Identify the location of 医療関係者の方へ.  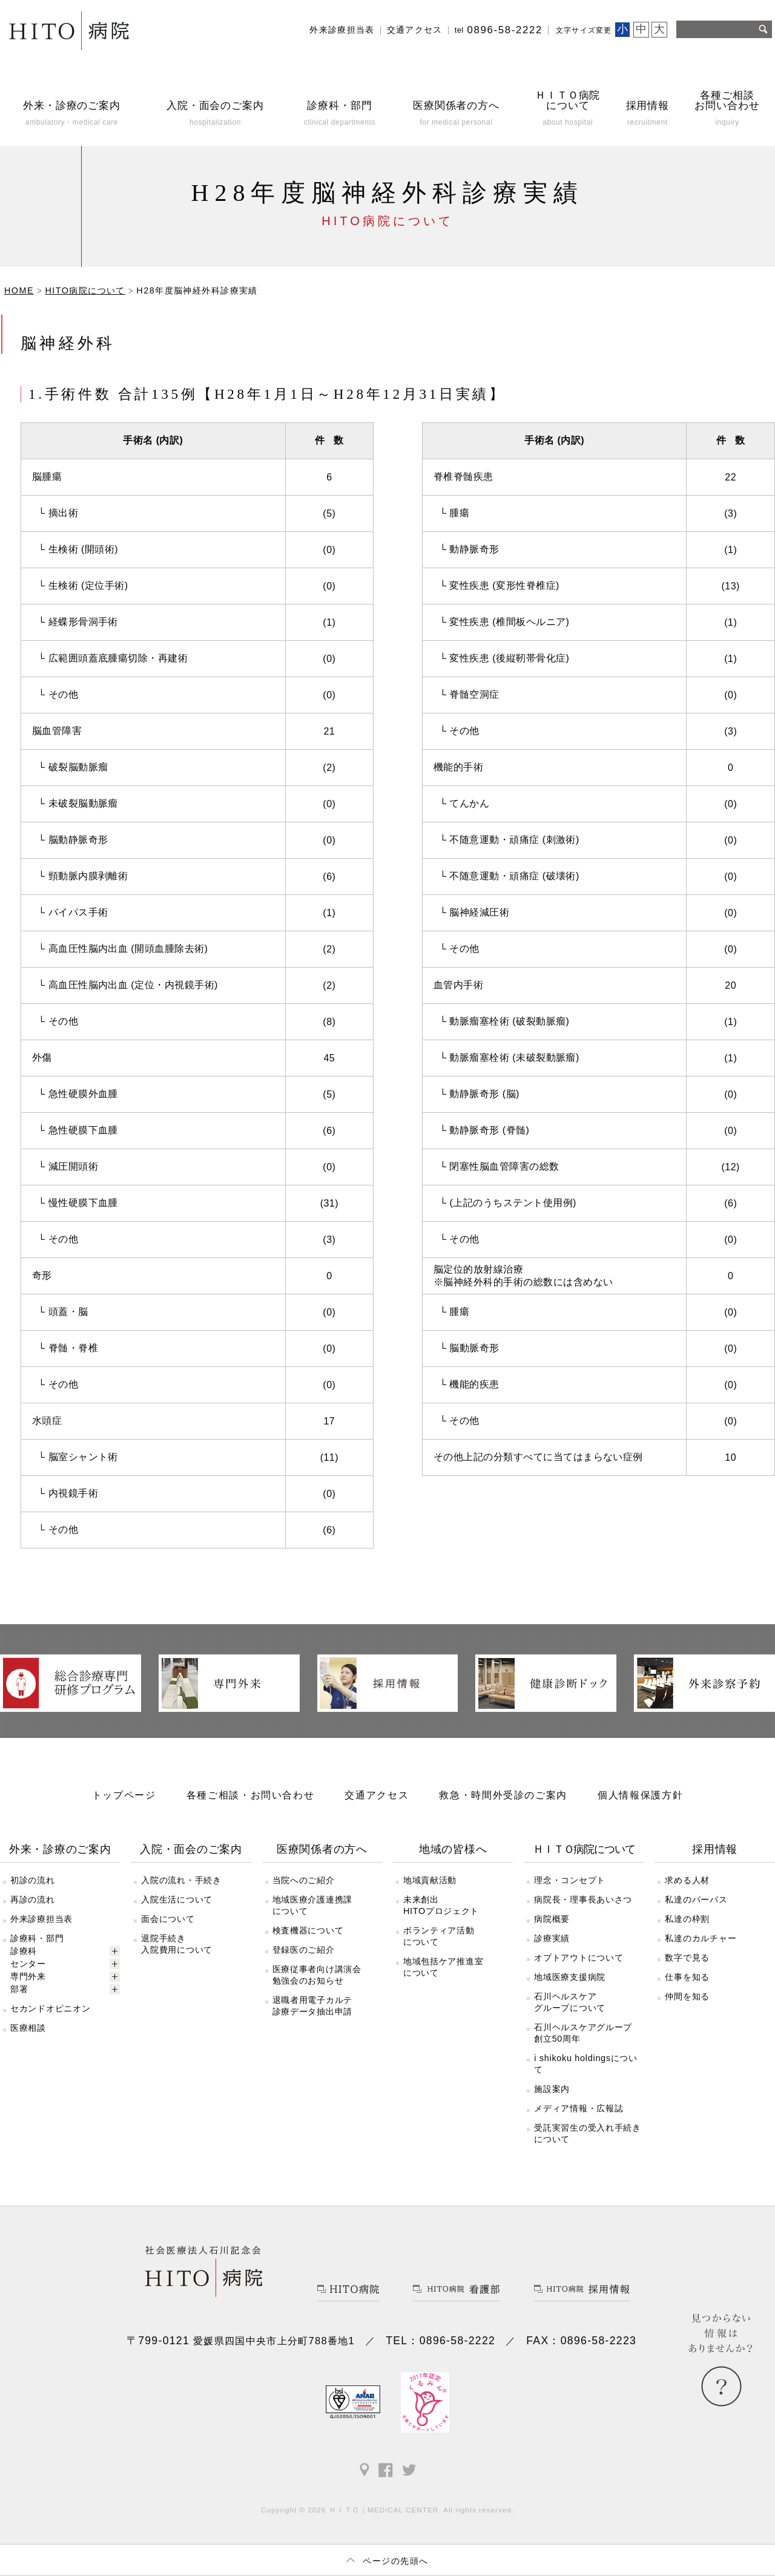
(322, 1849).